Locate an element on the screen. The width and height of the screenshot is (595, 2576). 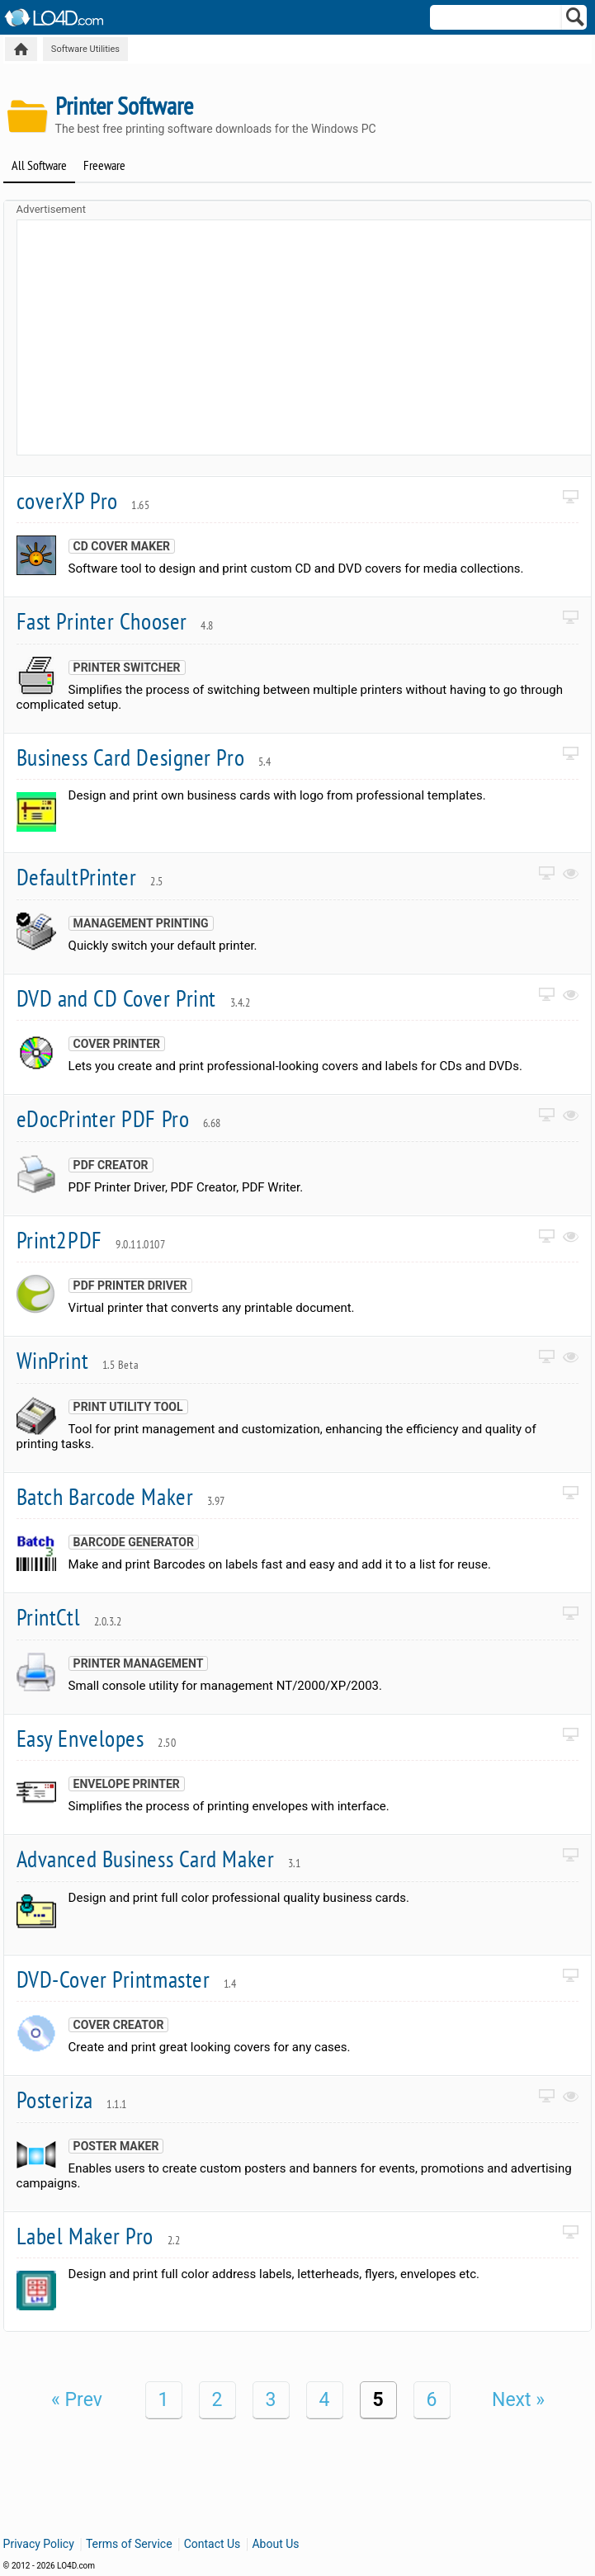
Fast Printer Chooser is located at coordinates (115, 621).